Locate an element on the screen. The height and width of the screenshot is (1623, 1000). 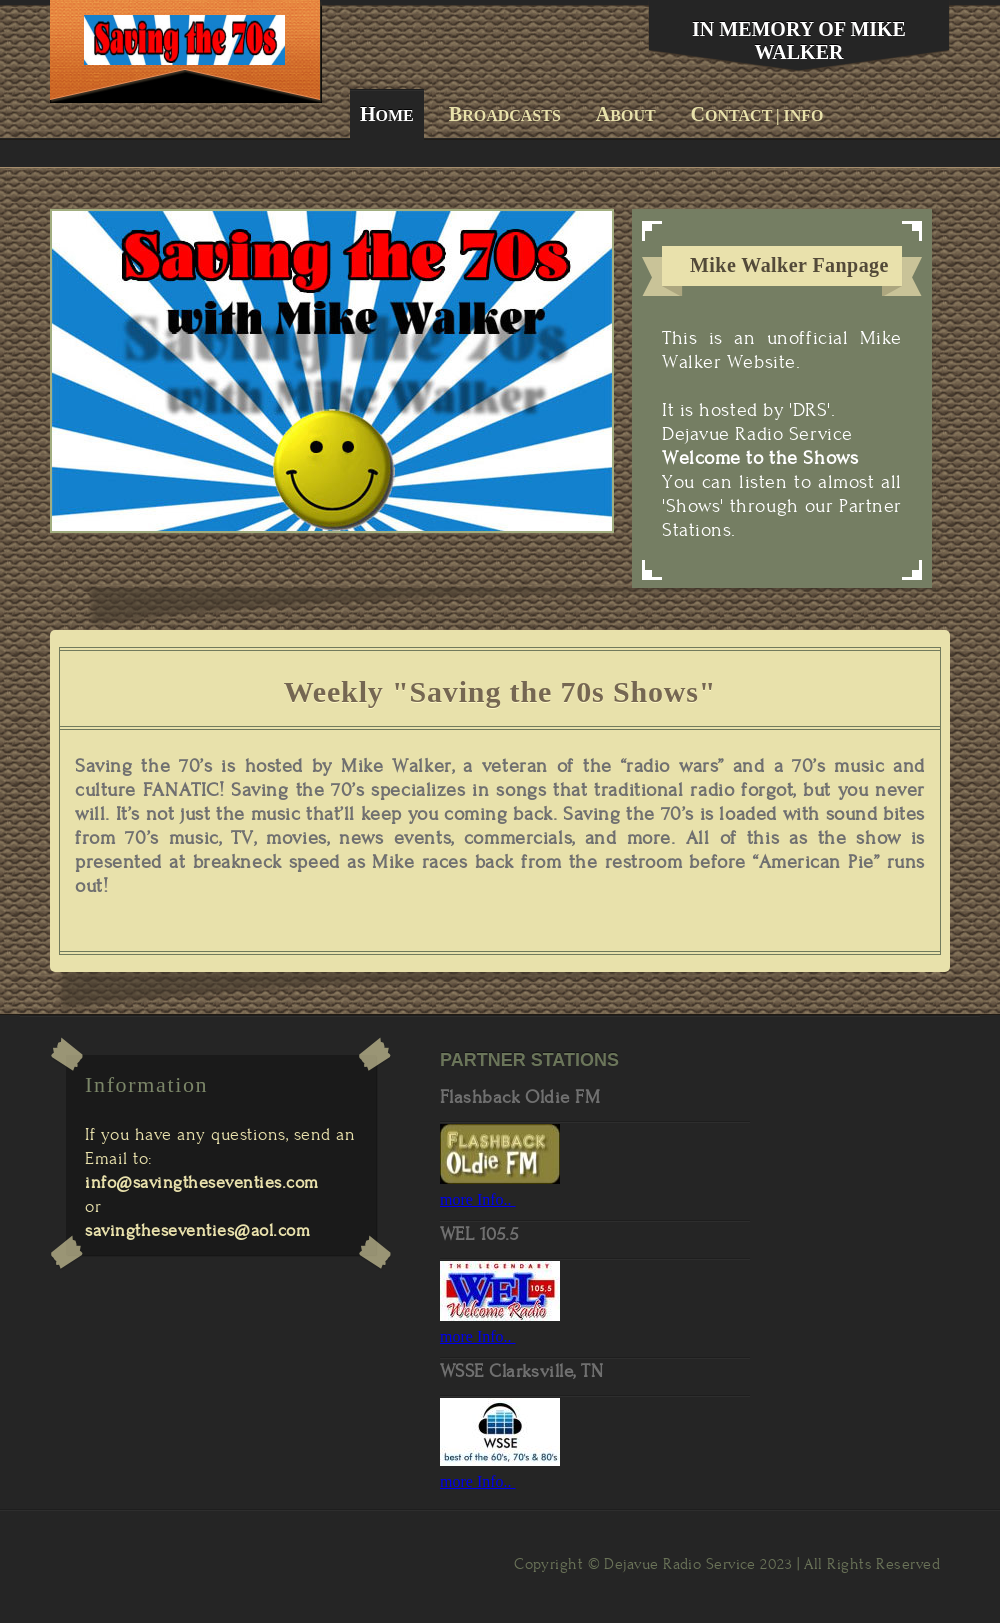
ontact | Info is located at coordinates (757, 114).